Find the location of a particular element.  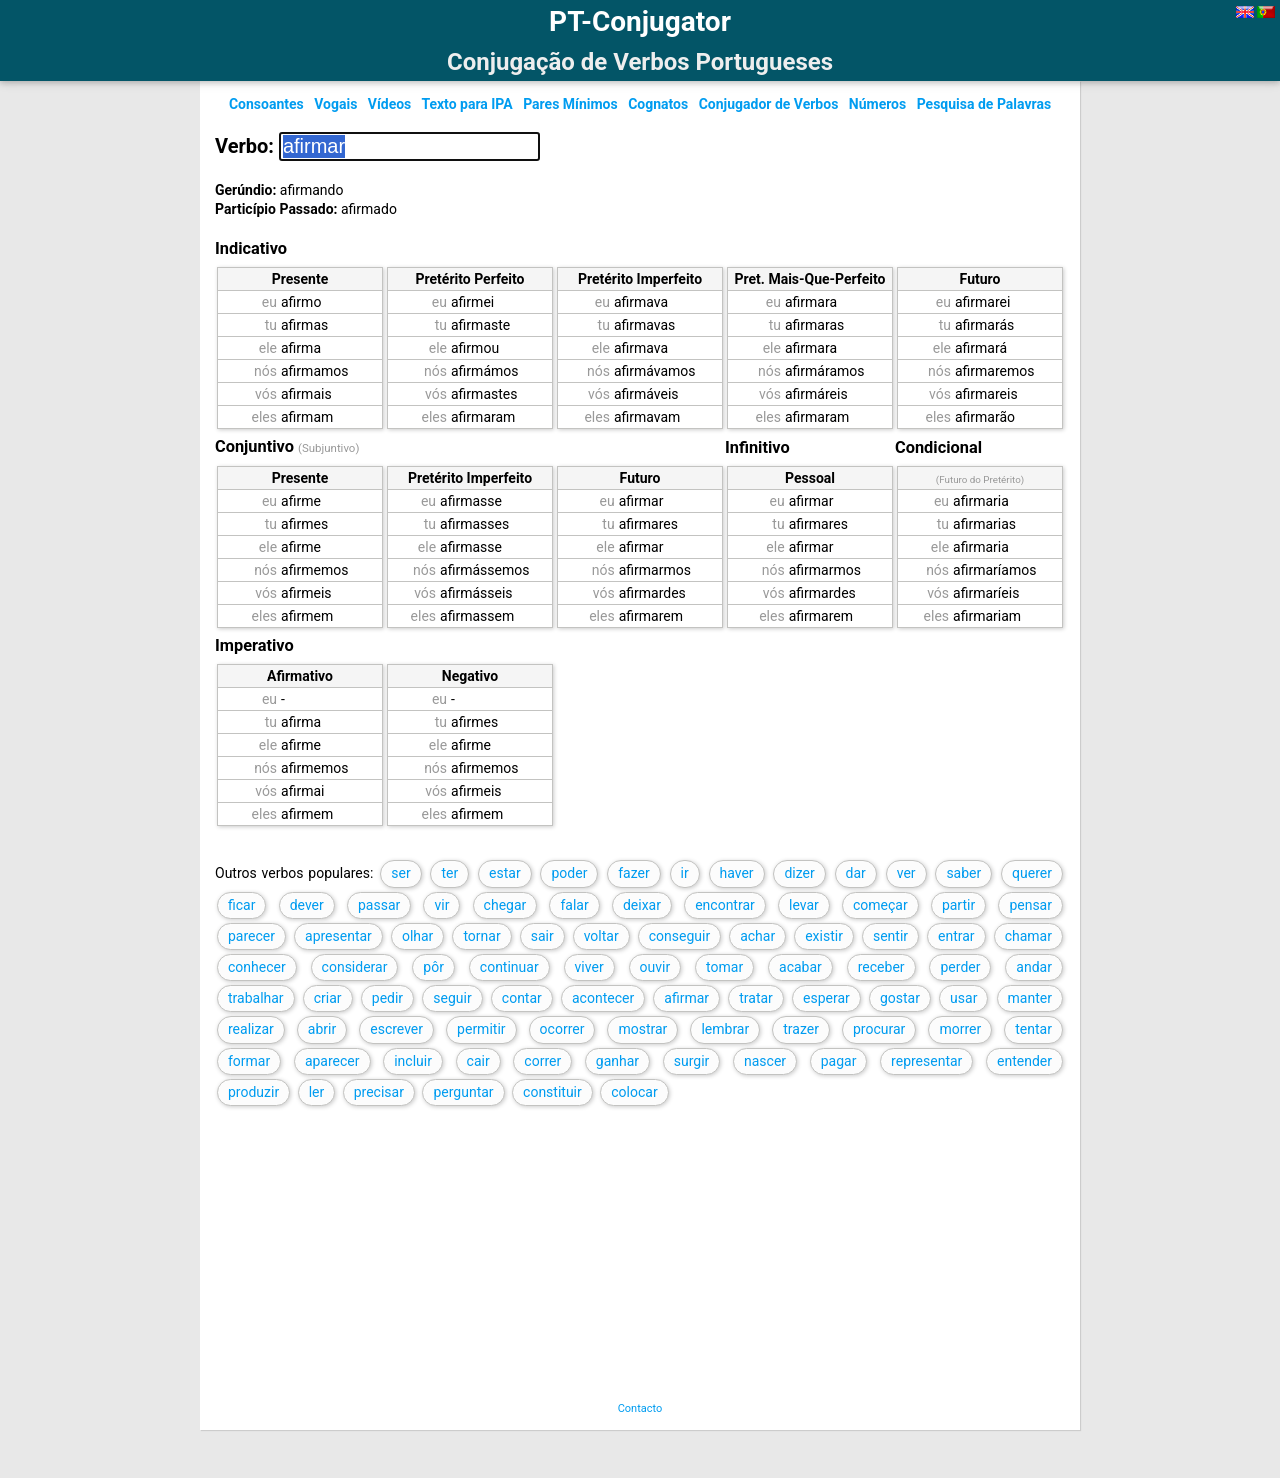

acontecer is located at coordinates (603, 998).